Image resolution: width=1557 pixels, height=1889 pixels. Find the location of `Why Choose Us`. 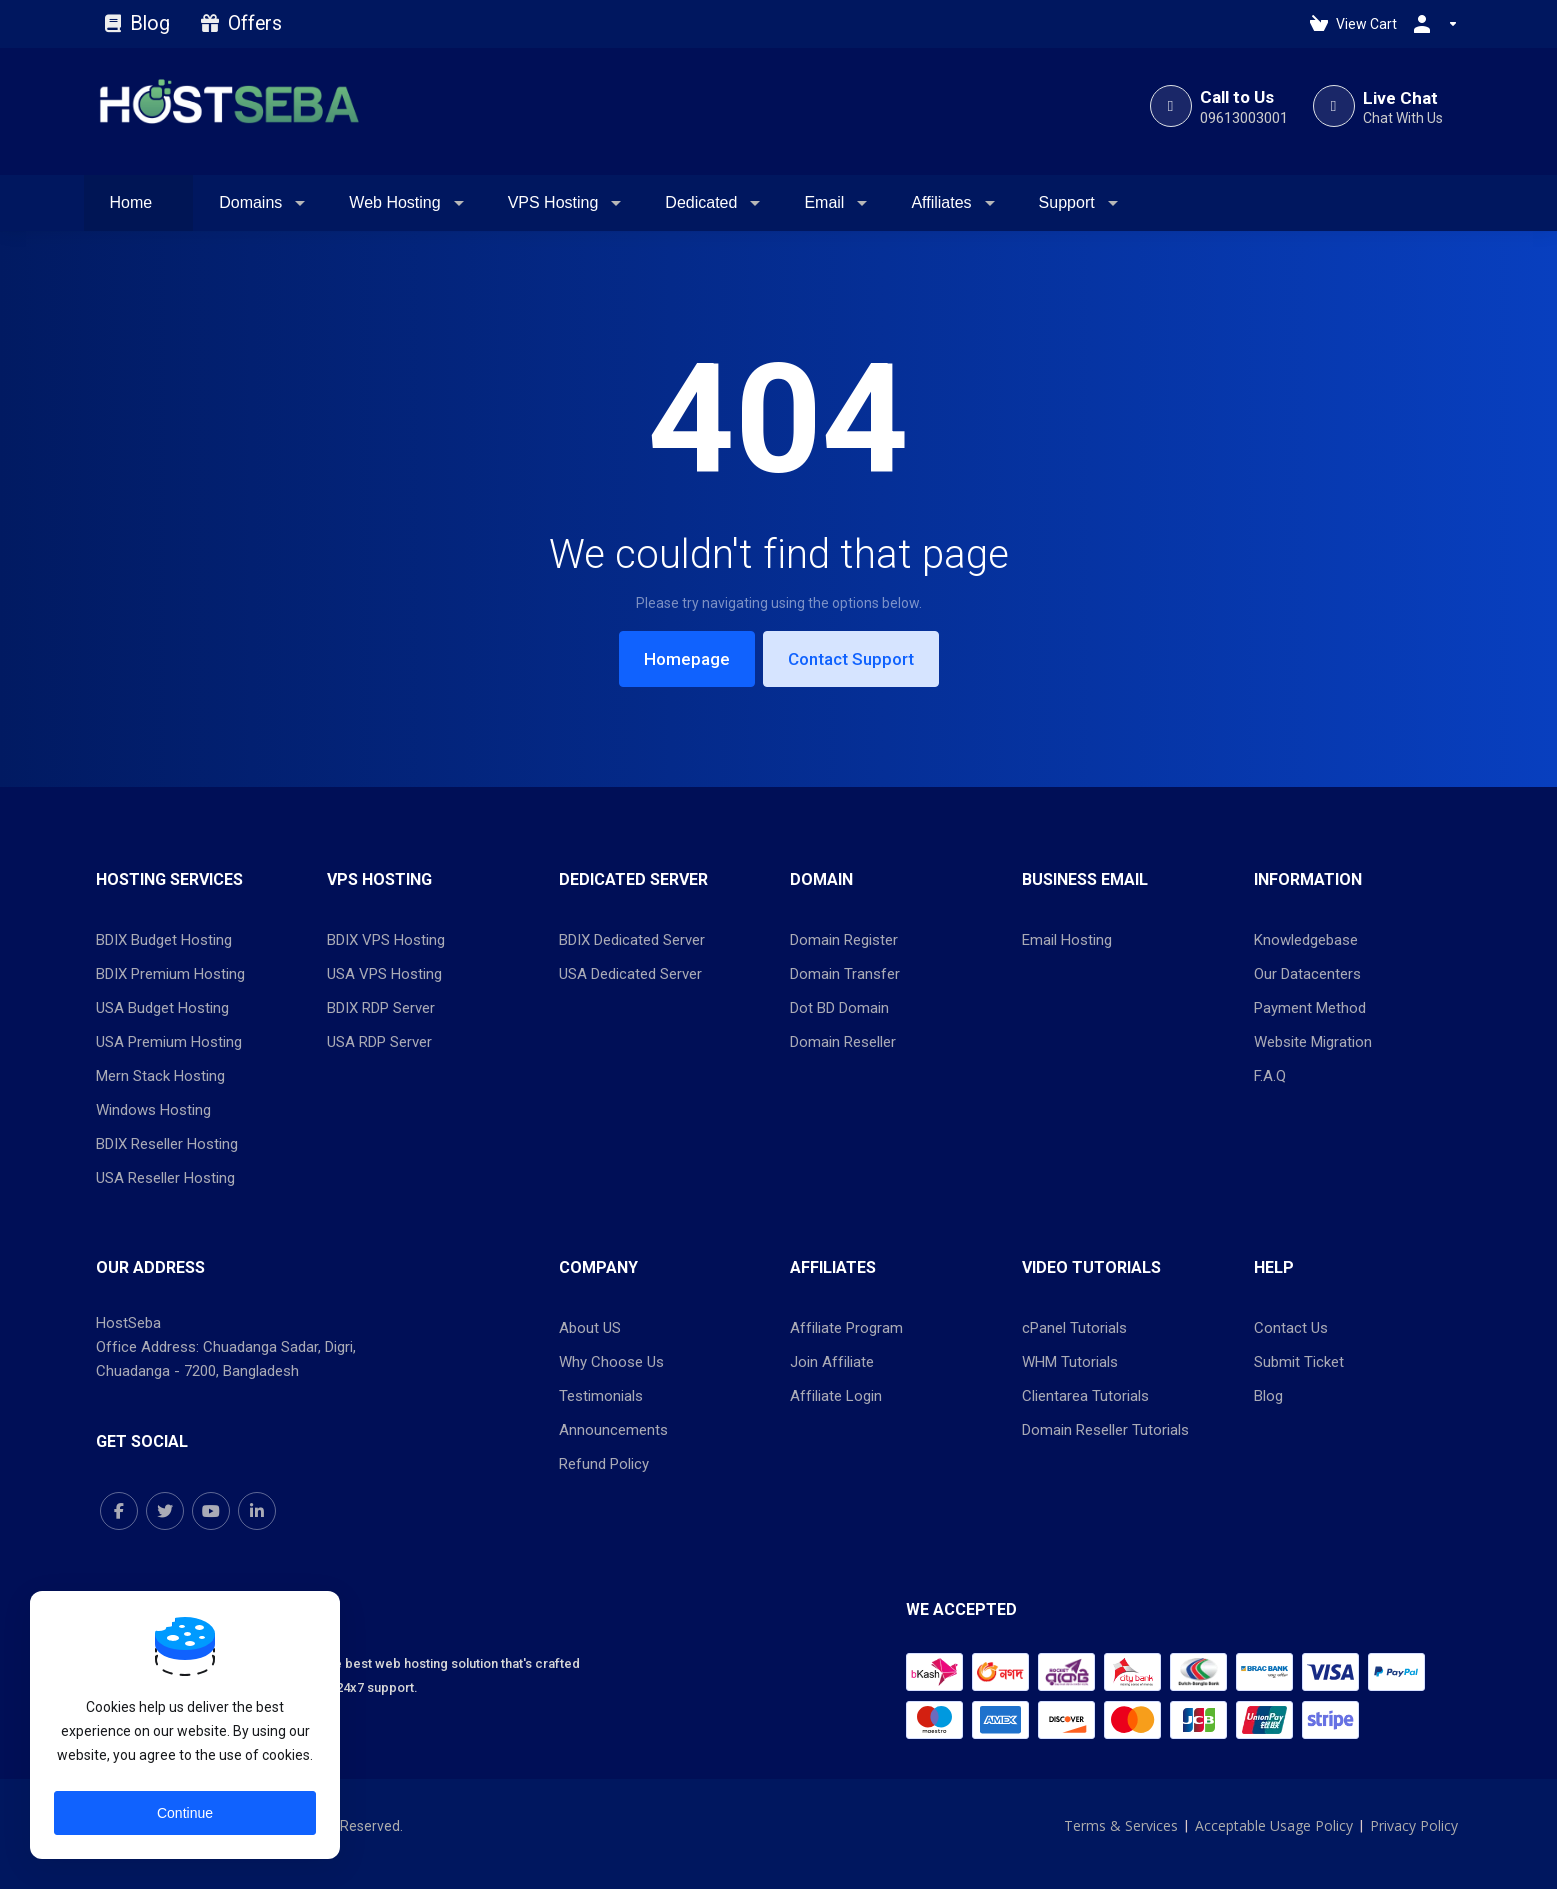

Why Choose Us is located at coordinates (611, 1362).